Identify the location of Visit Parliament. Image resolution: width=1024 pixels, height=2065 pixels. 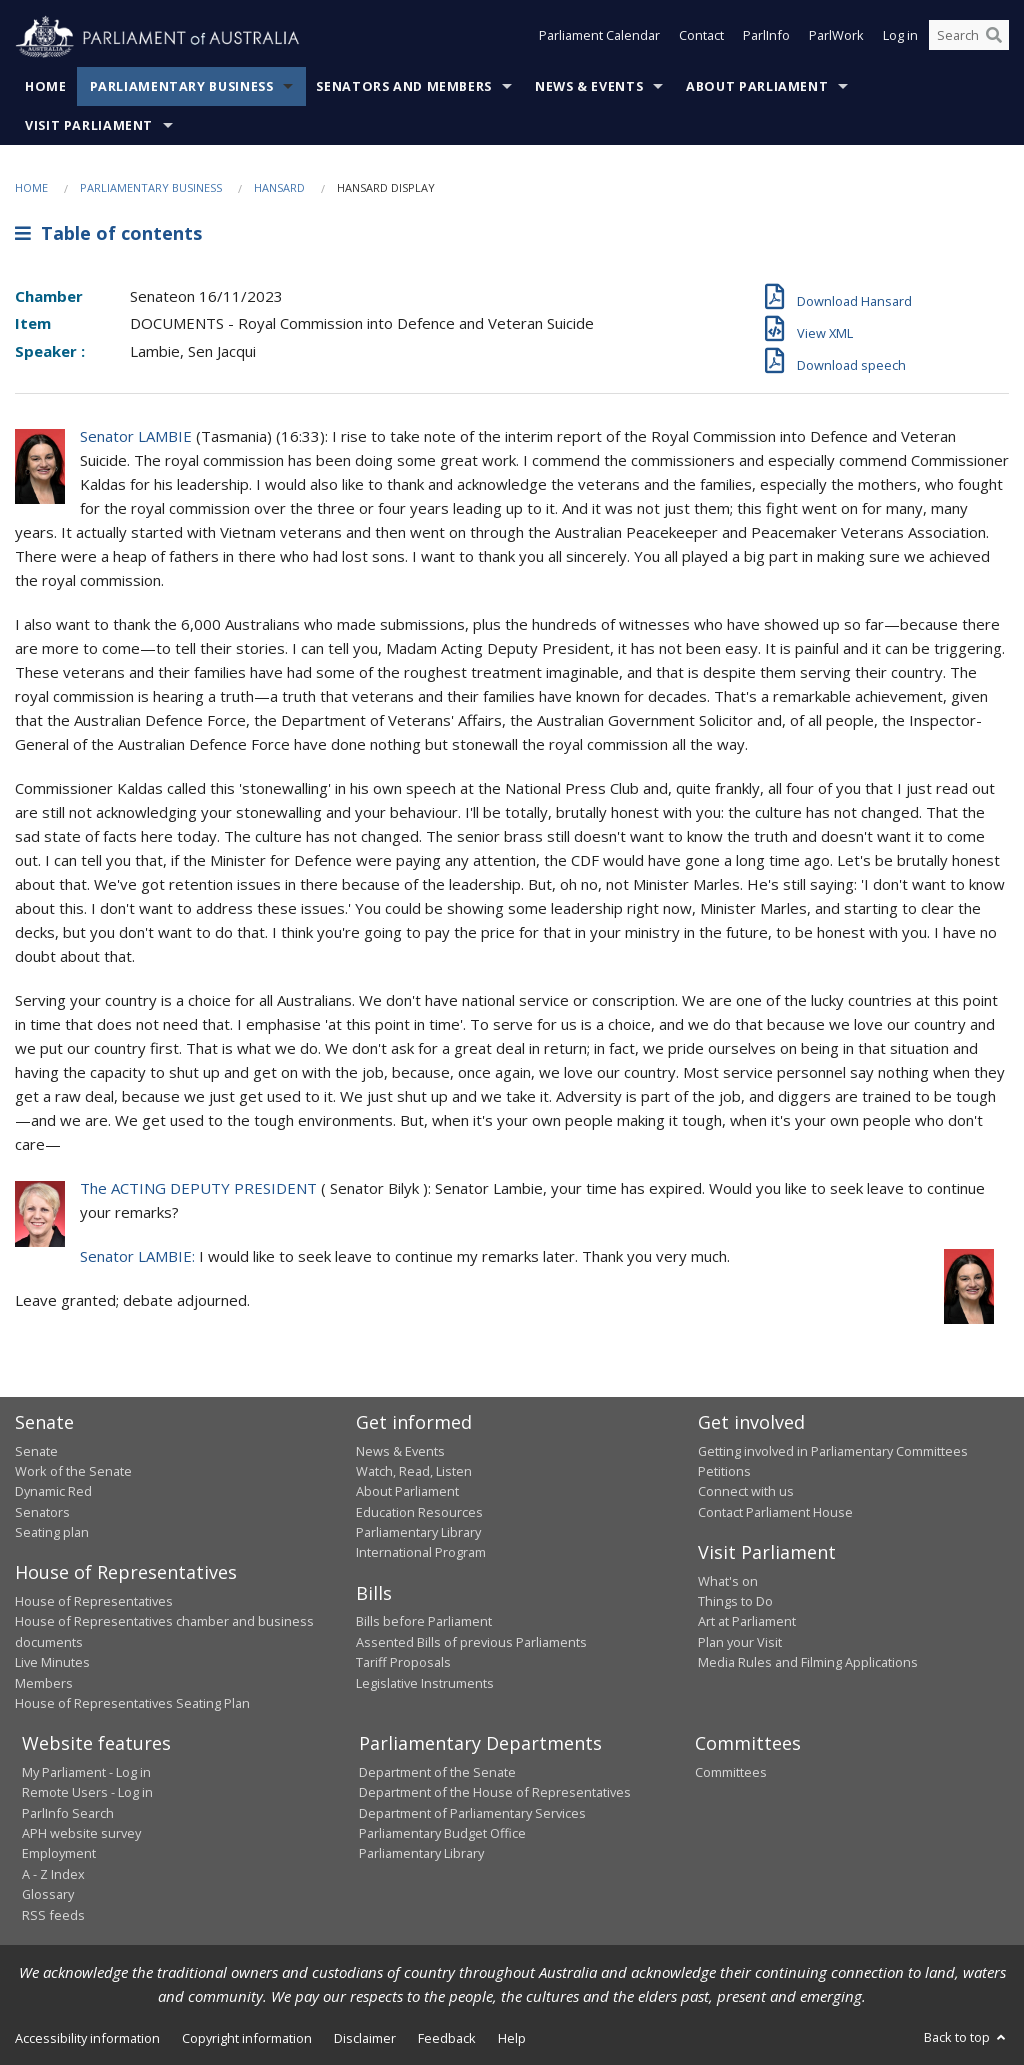
(89, 125).